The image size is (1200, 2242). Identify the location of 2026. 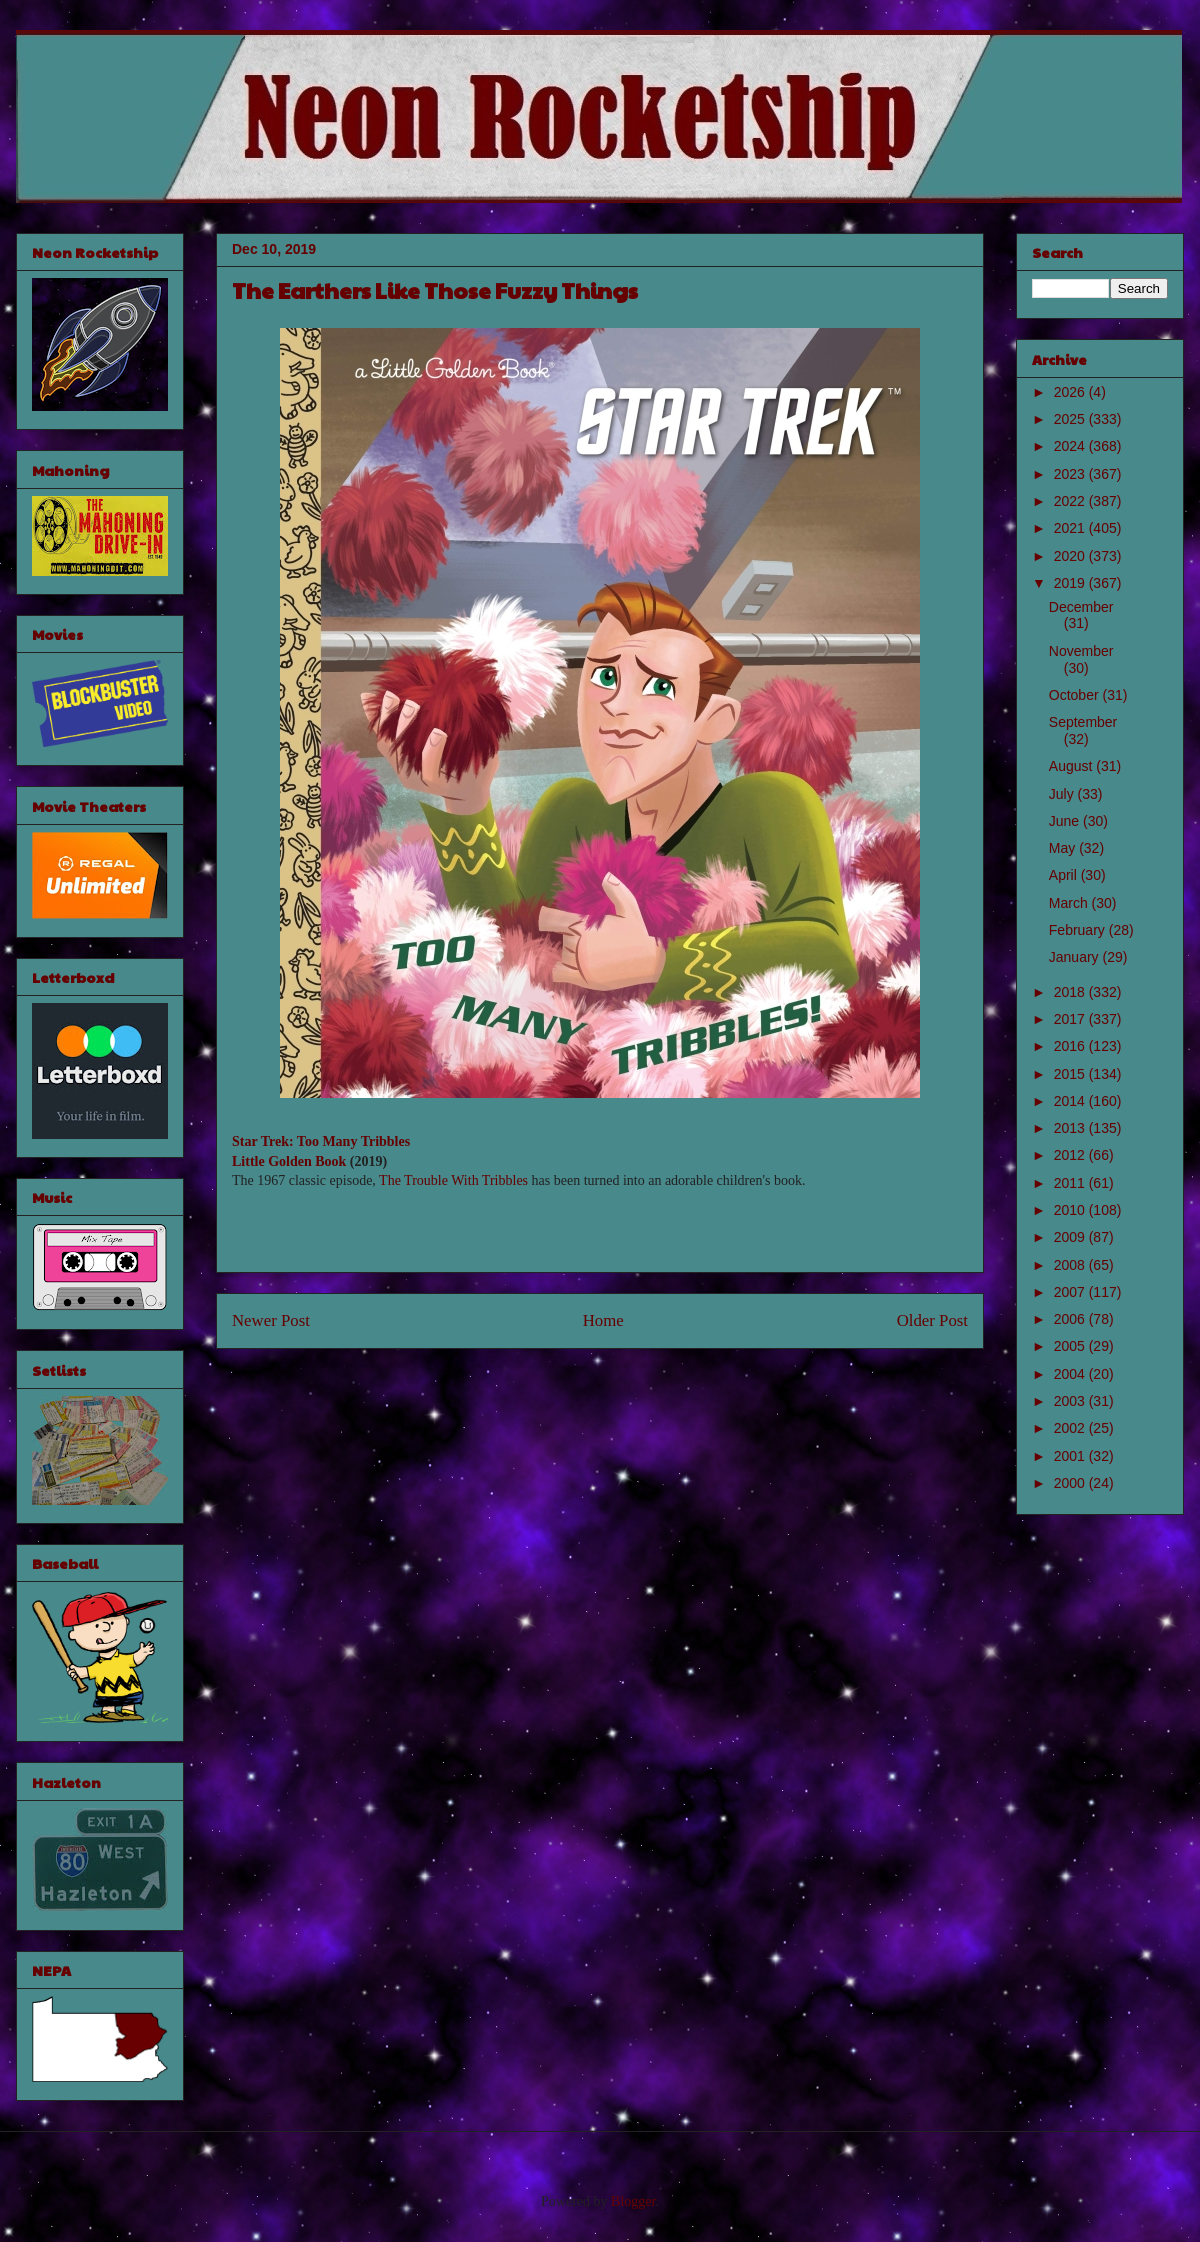
(1071, 392).